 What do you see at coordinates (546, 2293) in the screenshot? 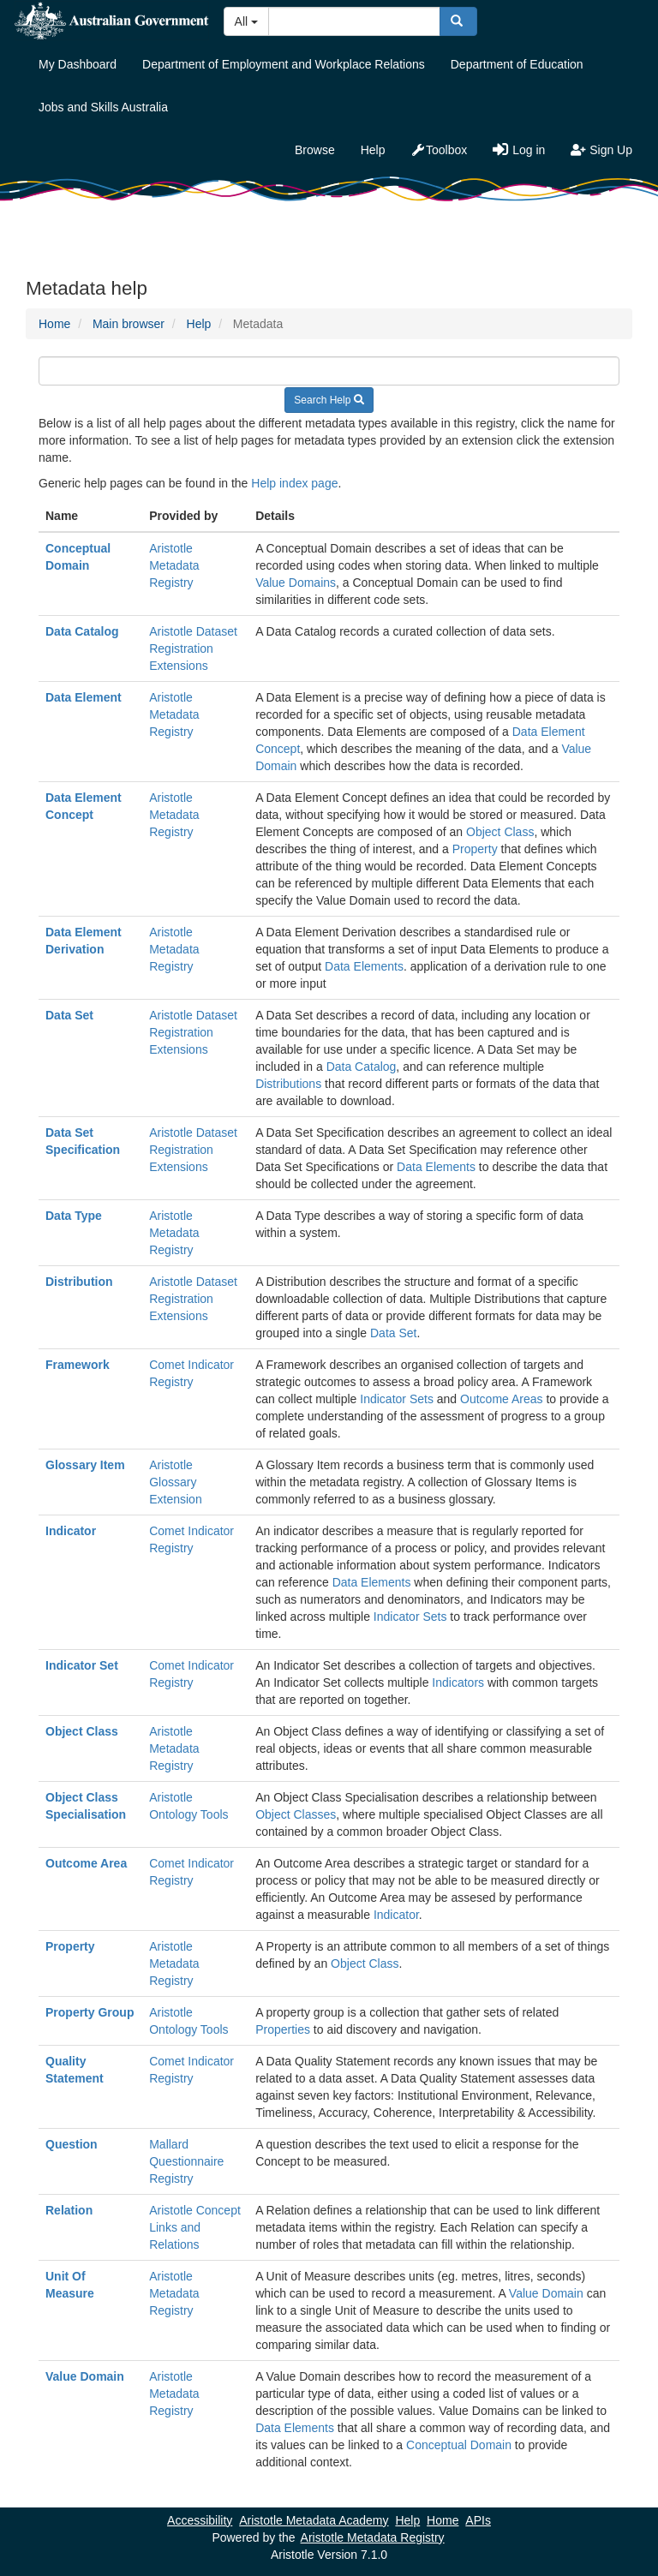
I see `Value Domain` at bounding box center [546, 2293].